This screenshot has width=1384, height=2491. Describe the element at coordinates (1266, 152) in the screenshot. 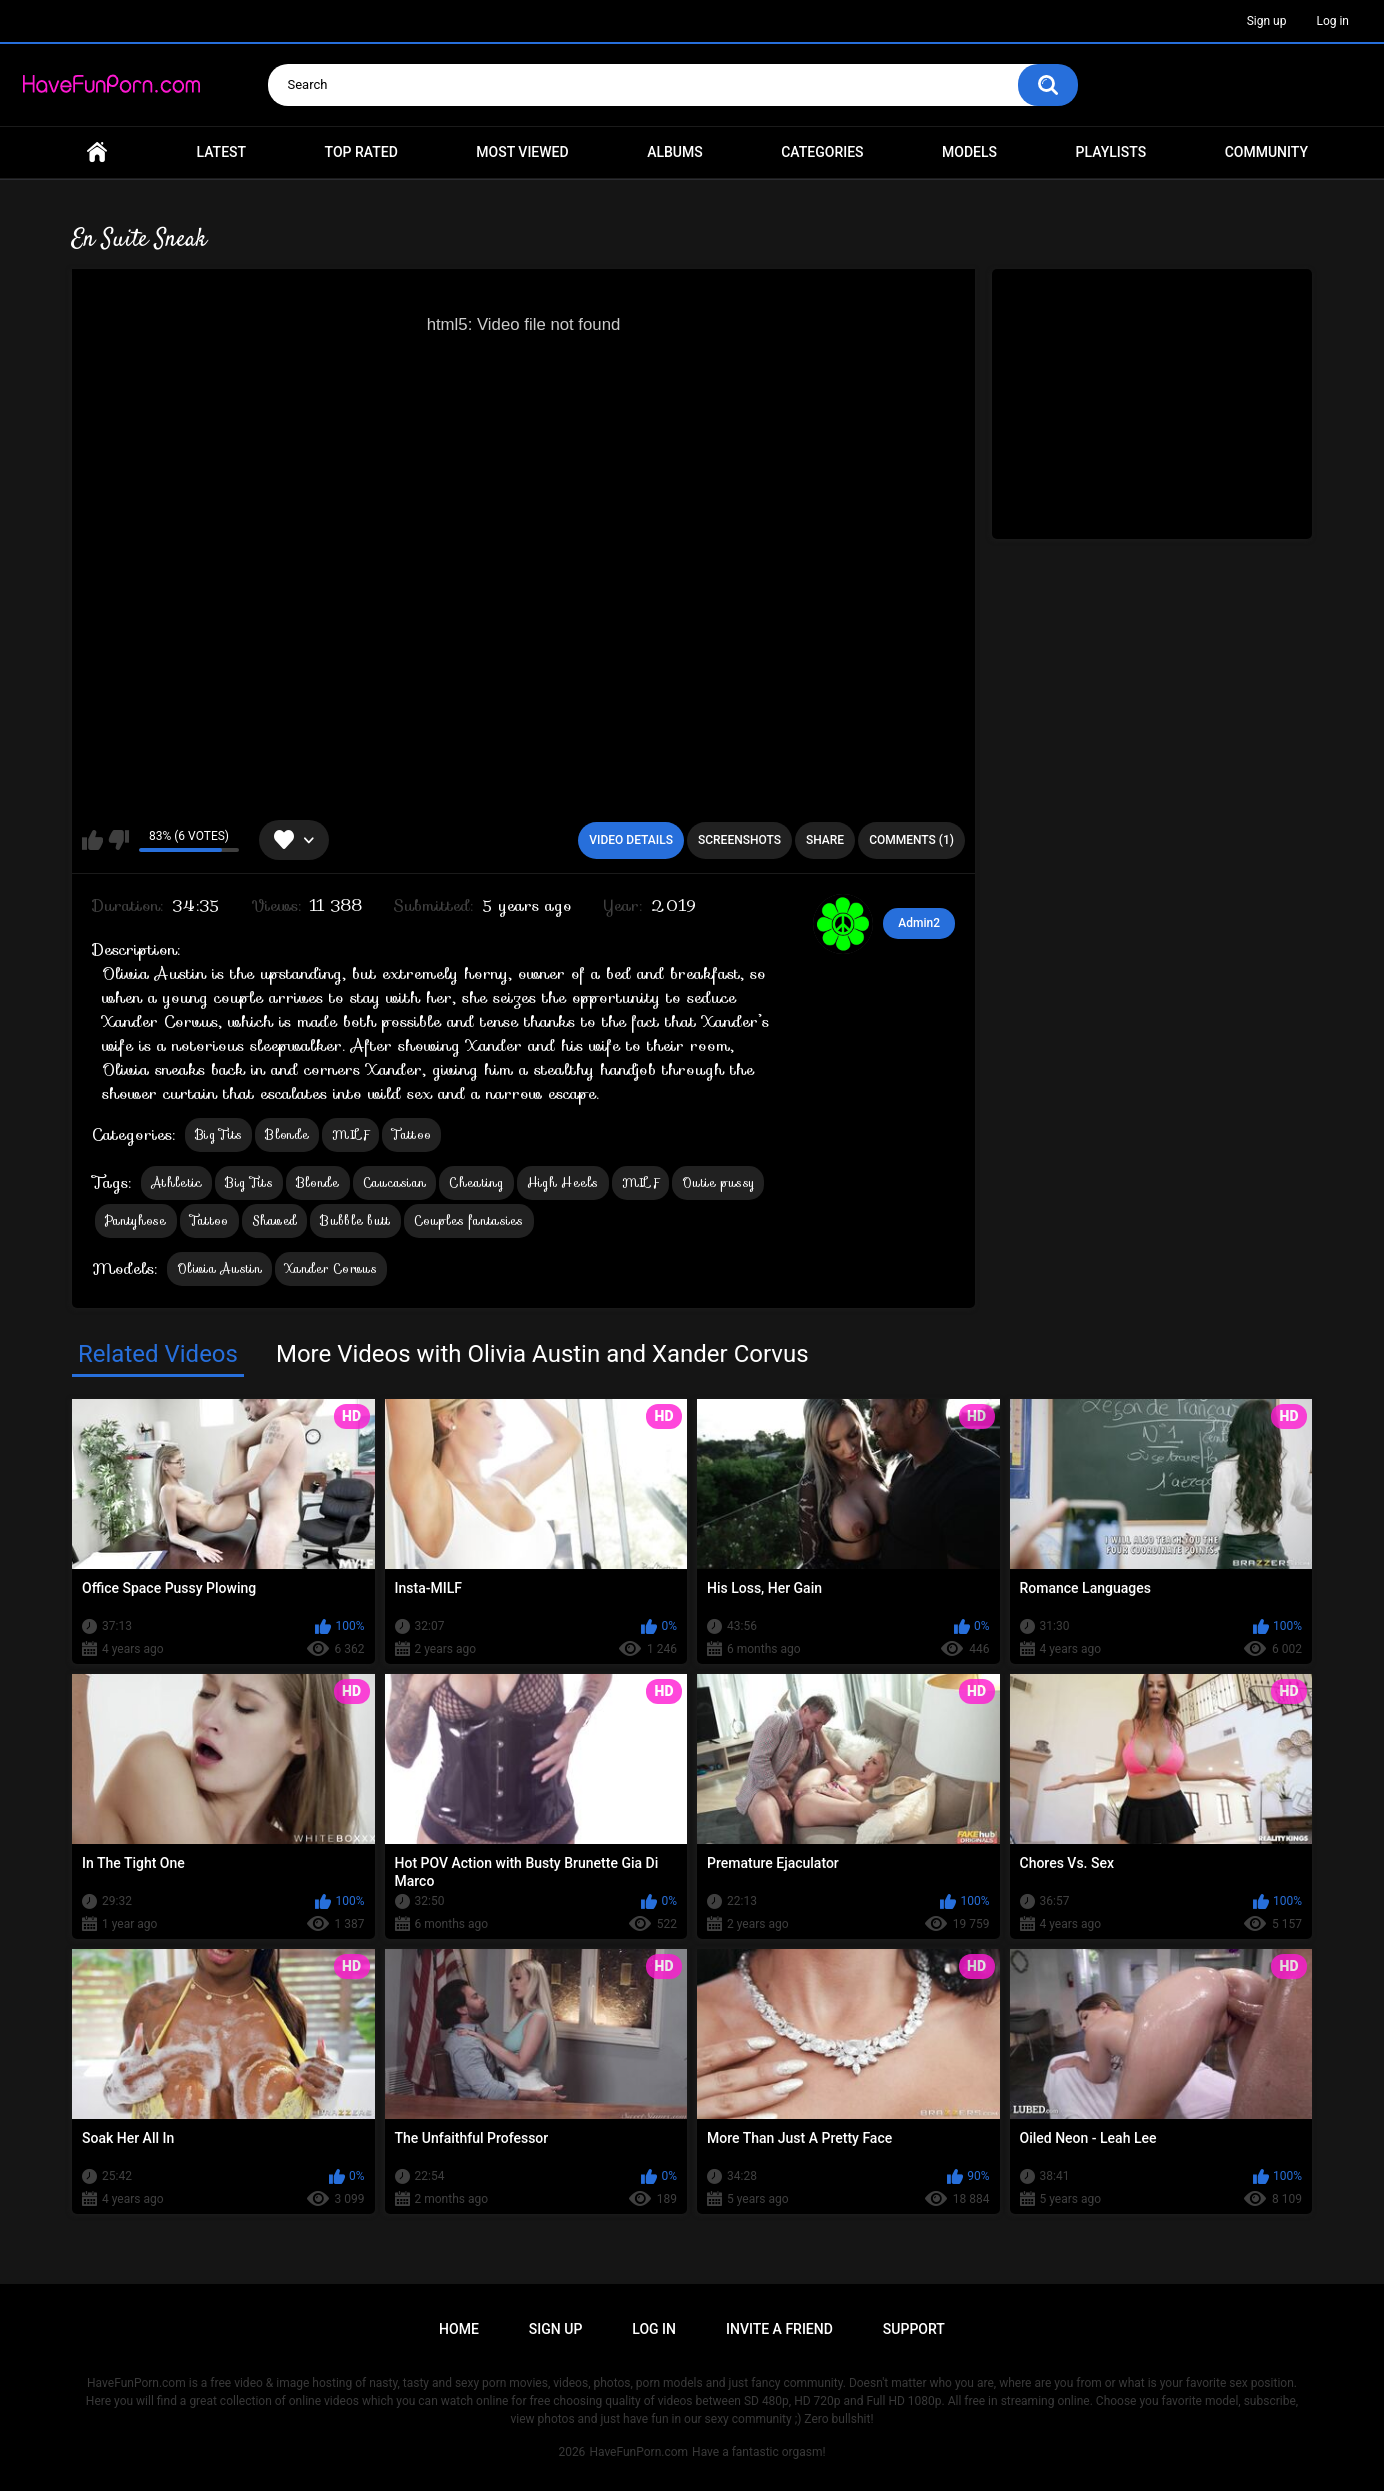

I see `Community` at that location.